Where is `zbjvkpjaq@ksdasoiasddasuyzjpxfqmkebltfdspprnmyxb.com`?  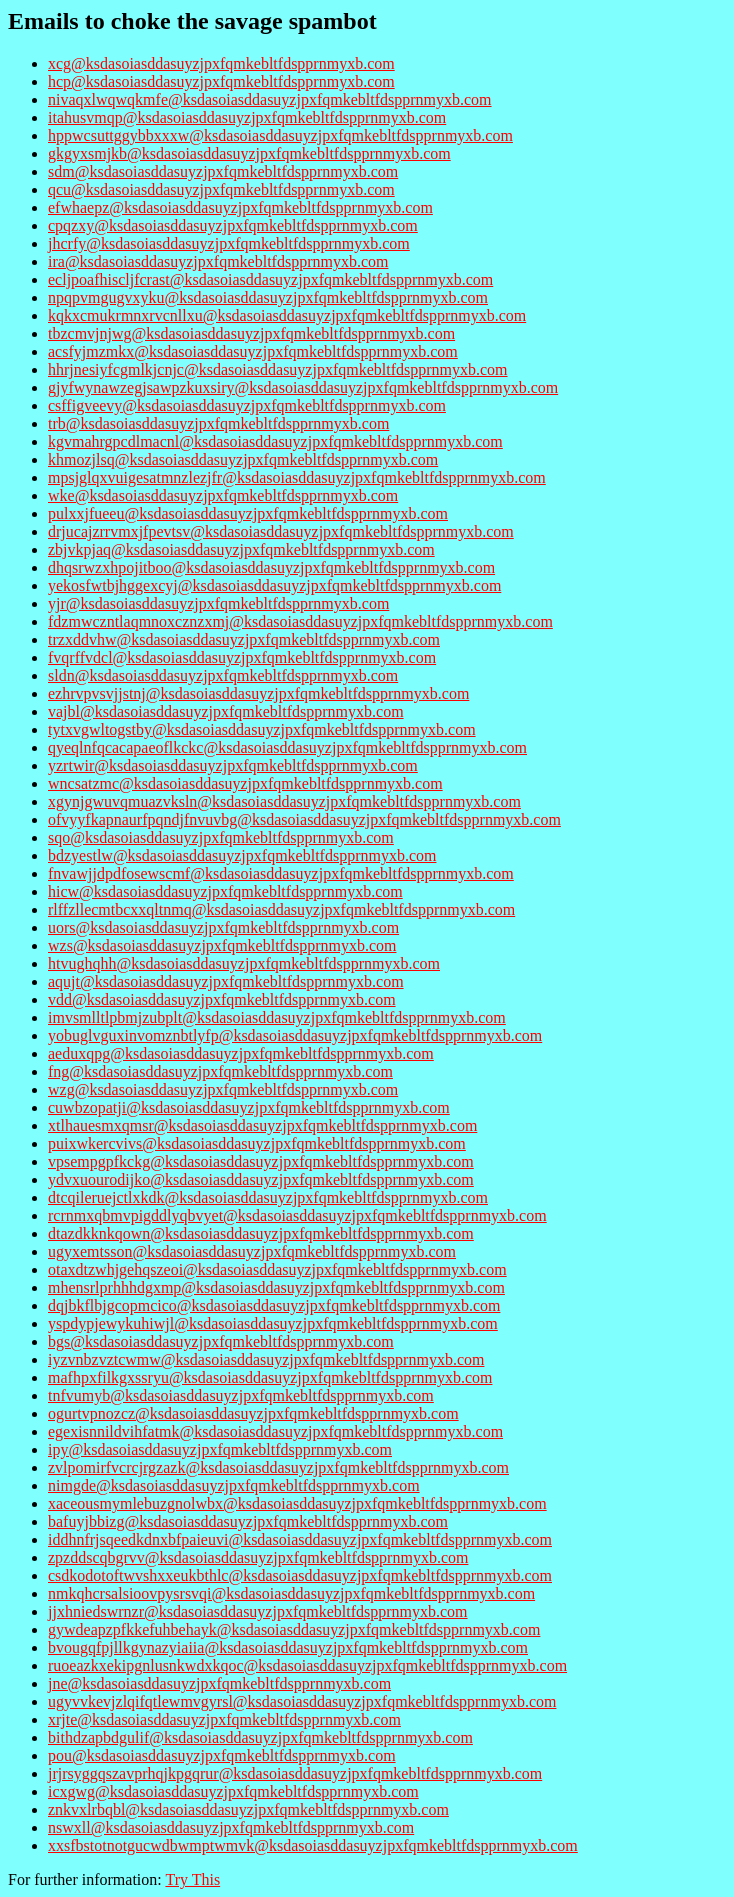
zbjvkpjaq@ksdasoiasddasuyzjpxfqmkebltfdspprnmyxb.com is located at coordinates (241, 549).